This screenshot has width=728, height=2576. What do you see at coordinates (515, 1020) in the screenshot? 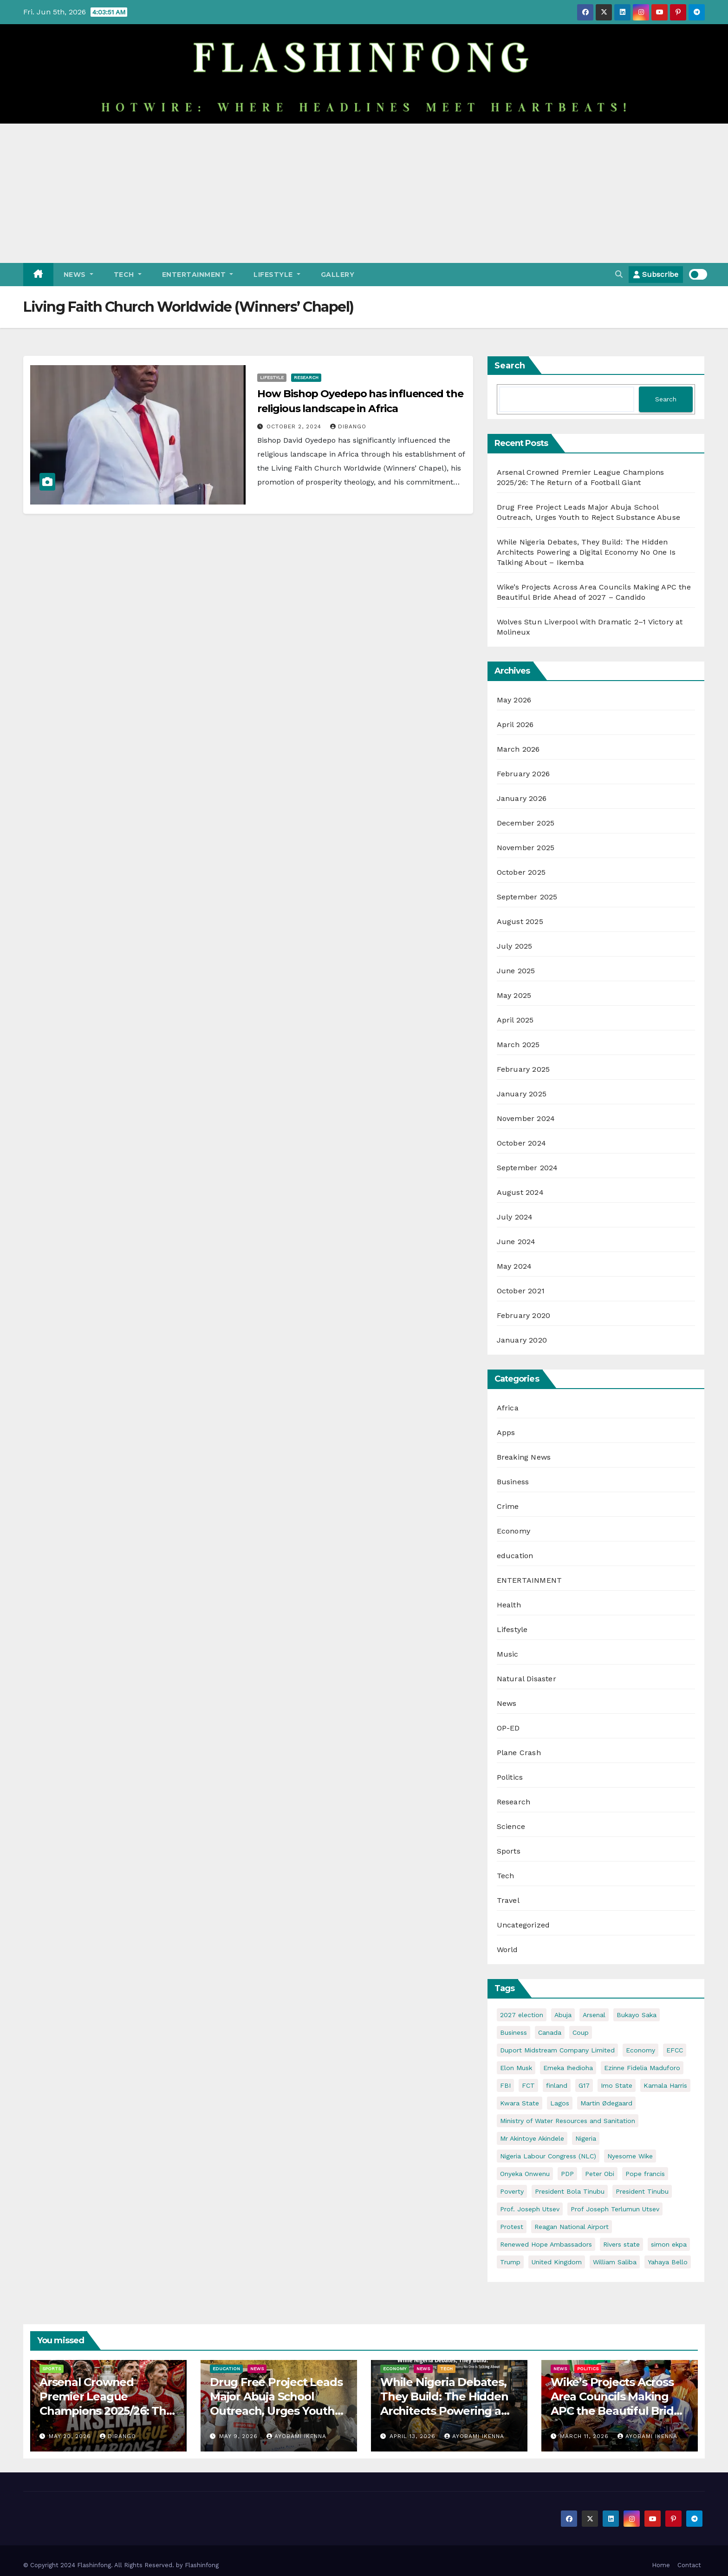
I see `April 2025` at bounding box center [515, 1020].